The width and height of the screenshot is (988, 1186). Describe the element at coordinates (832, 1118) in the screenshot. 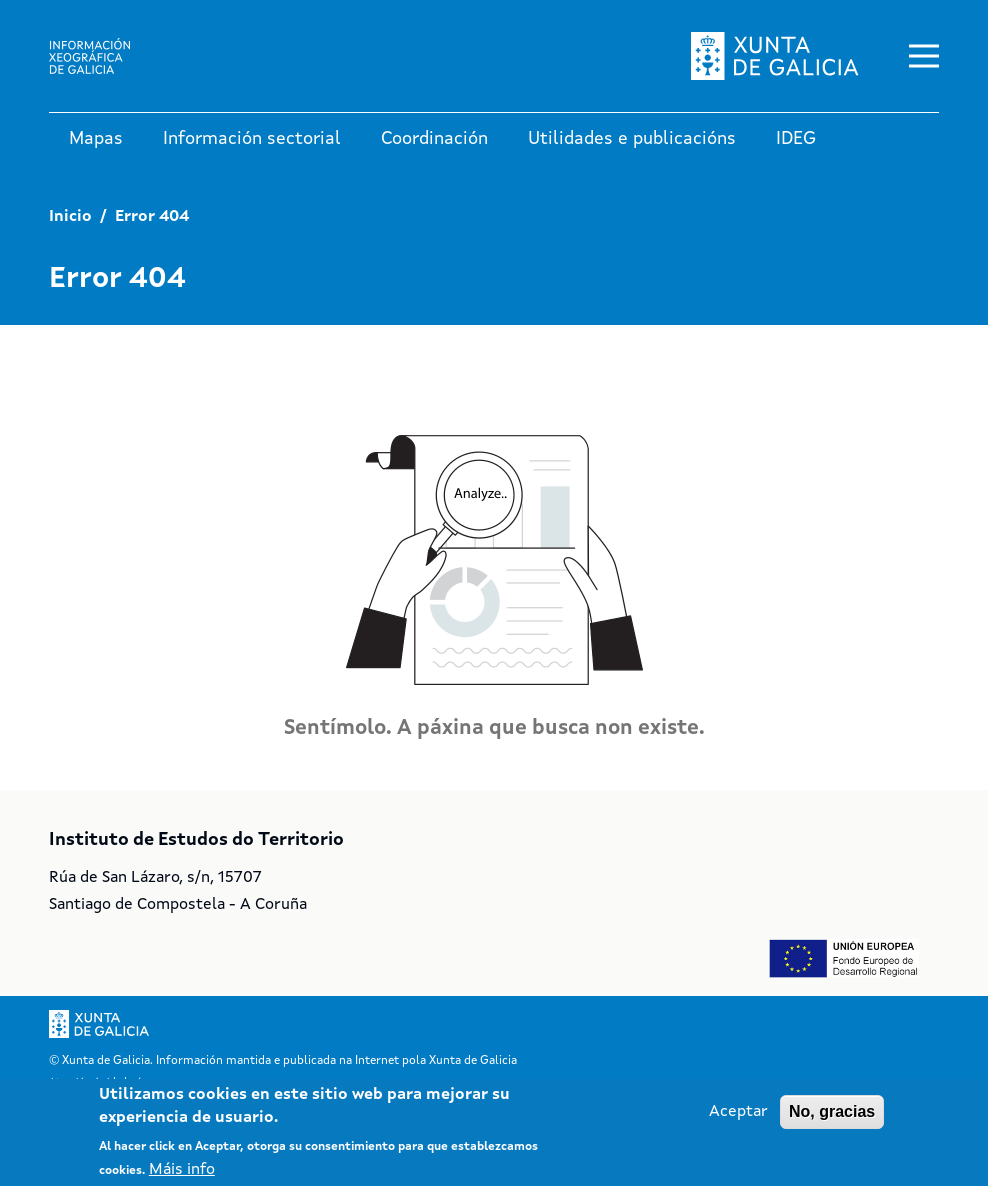

I see `No, gracias` at that location.